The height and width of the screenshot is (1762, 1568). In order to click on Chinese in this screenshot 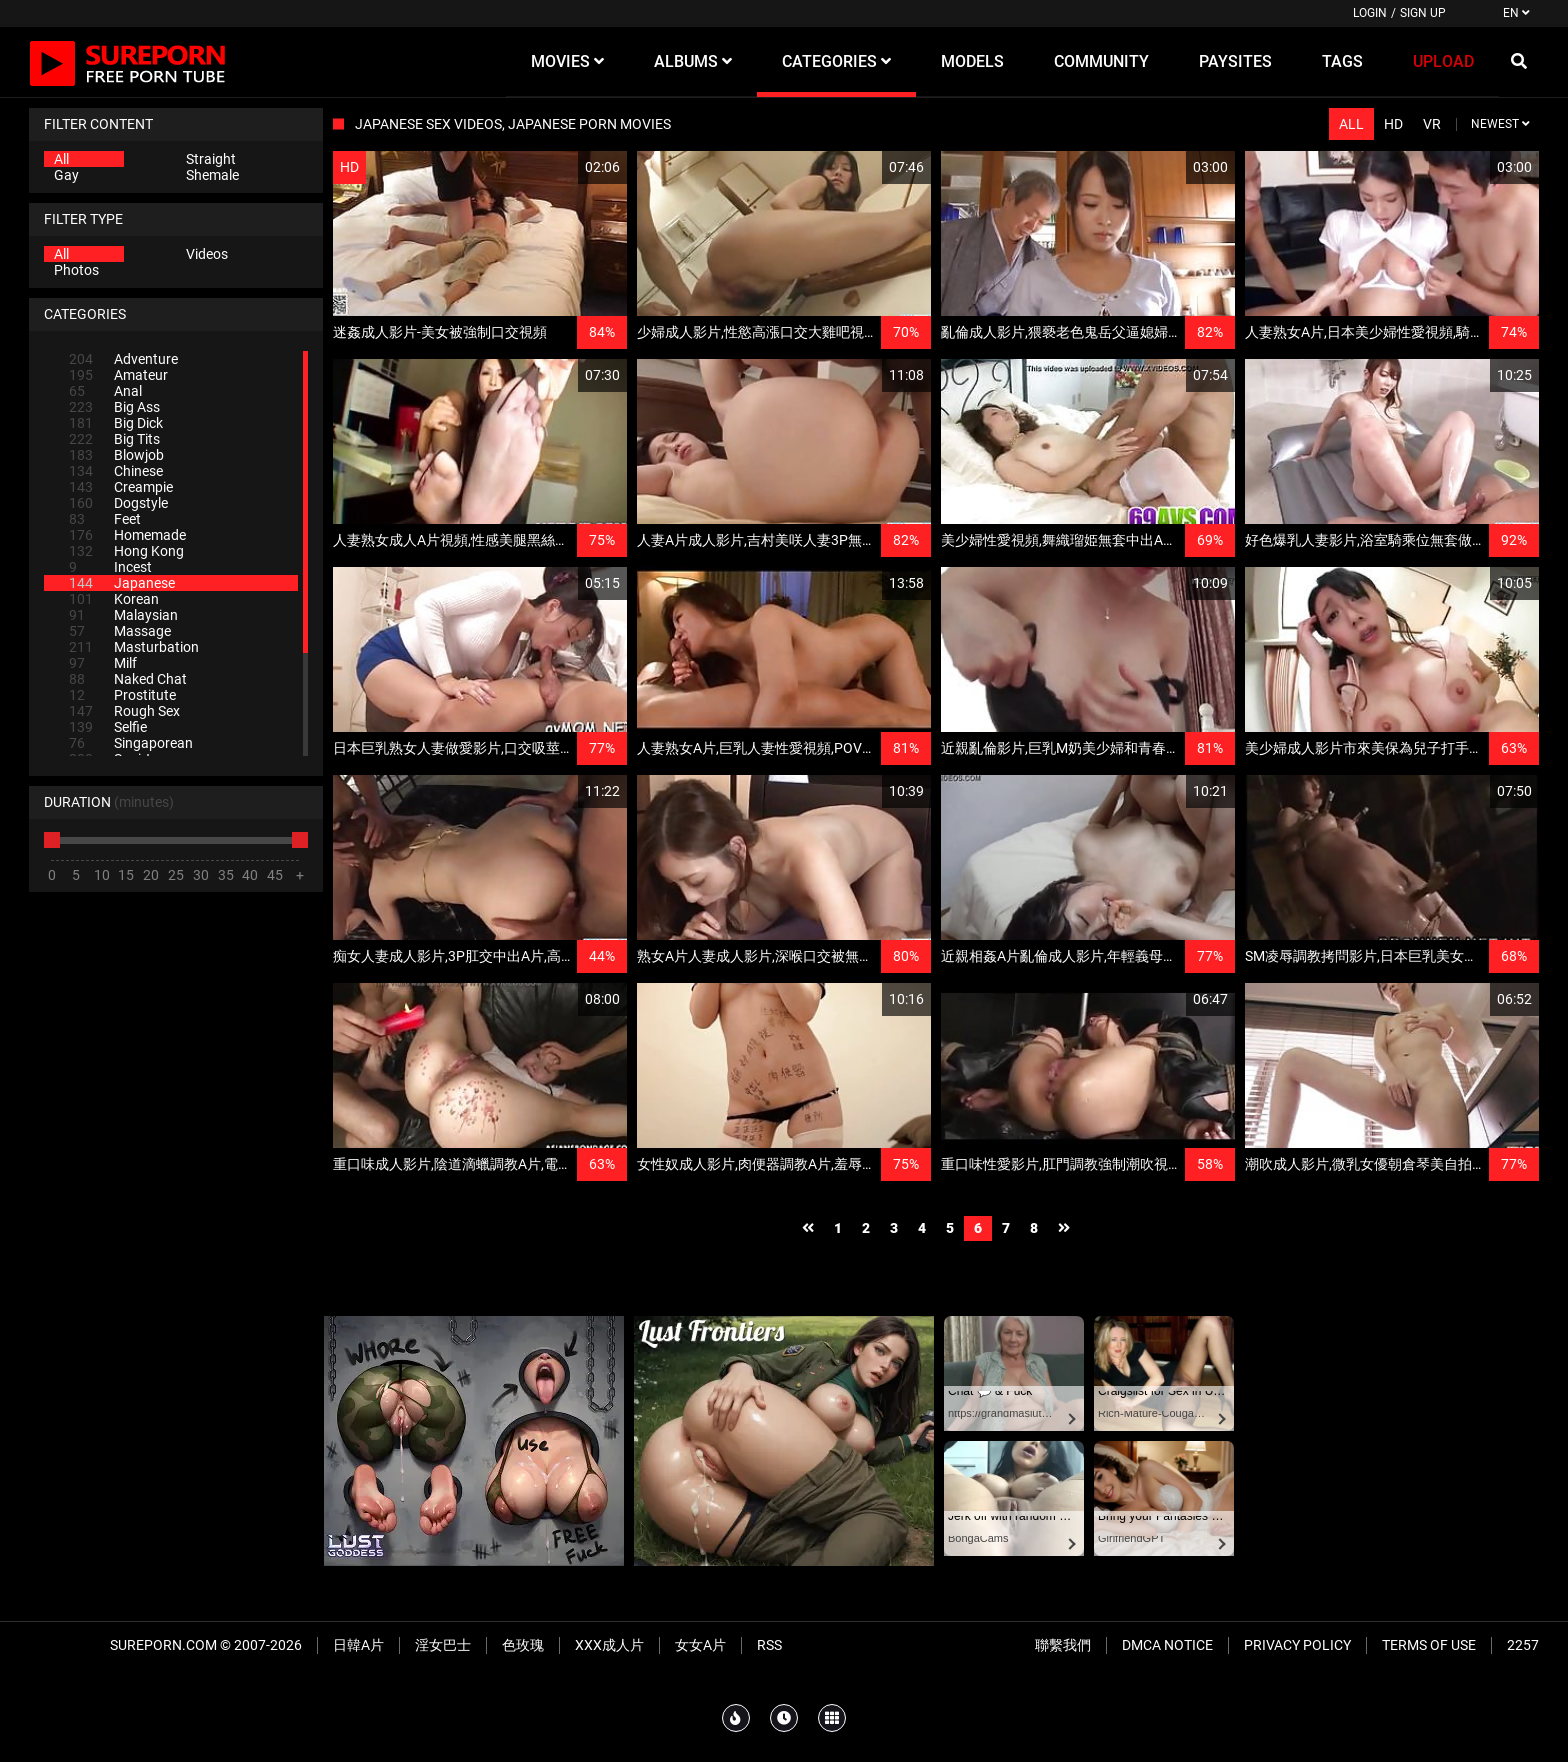, I will do `click(116, 471)`.